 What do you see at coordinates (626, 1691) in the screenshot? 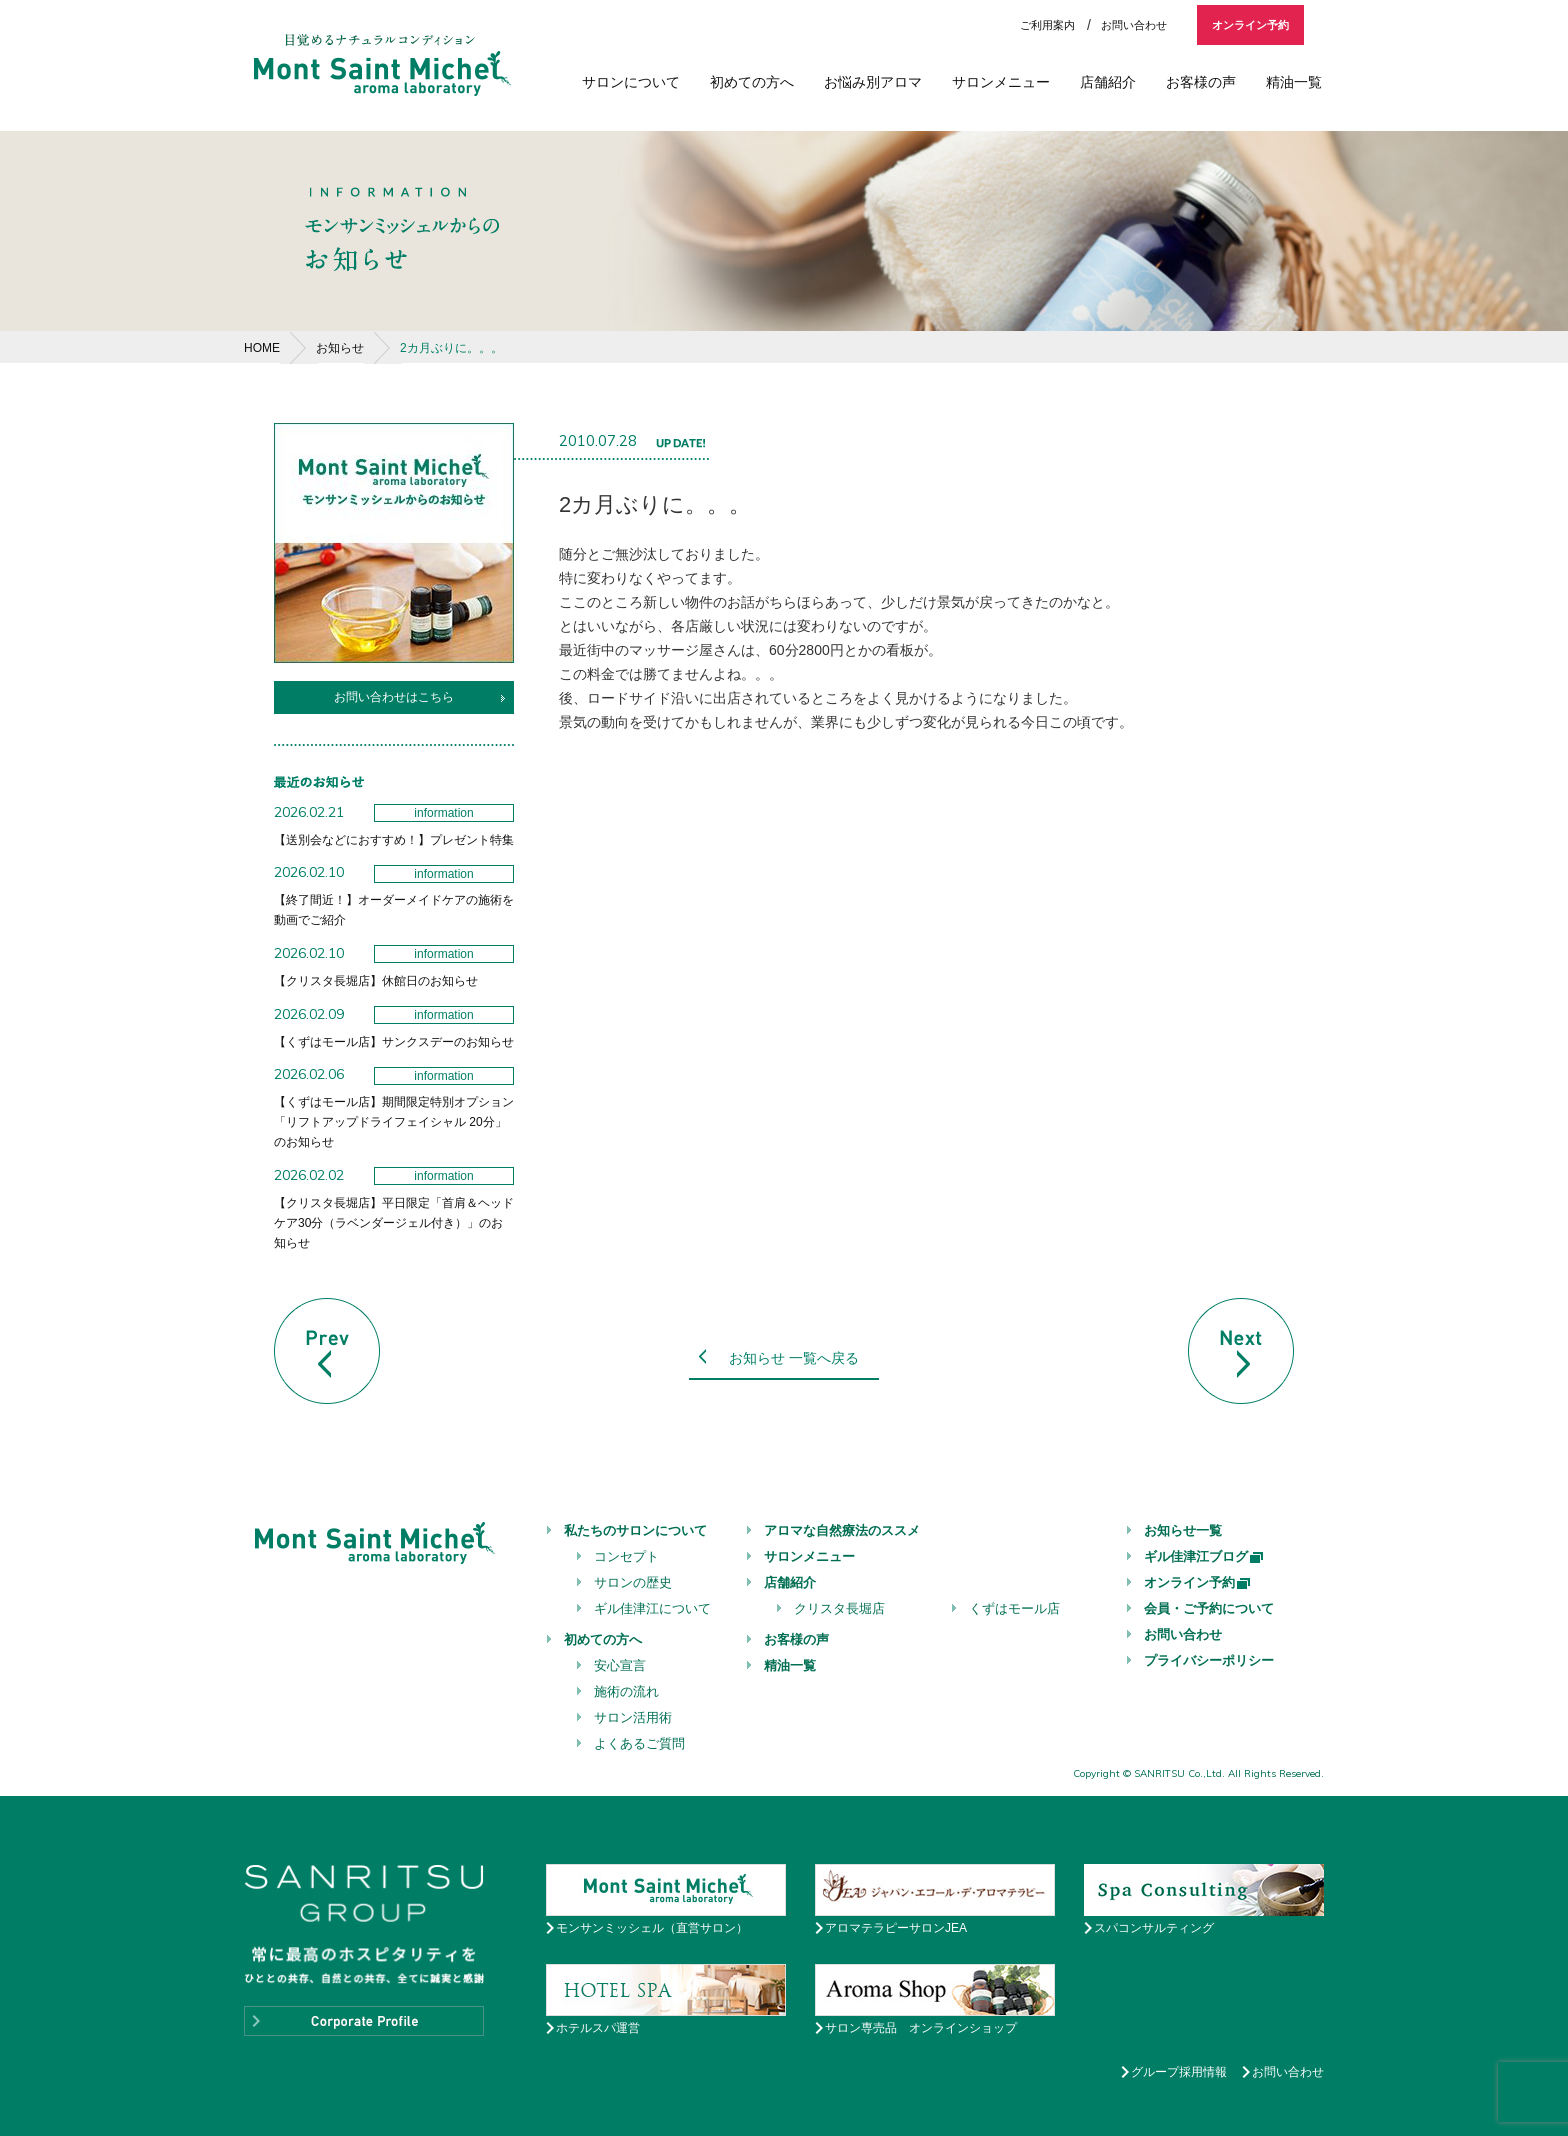
I see `施術の流れ` at bounding box center [626, 1691].